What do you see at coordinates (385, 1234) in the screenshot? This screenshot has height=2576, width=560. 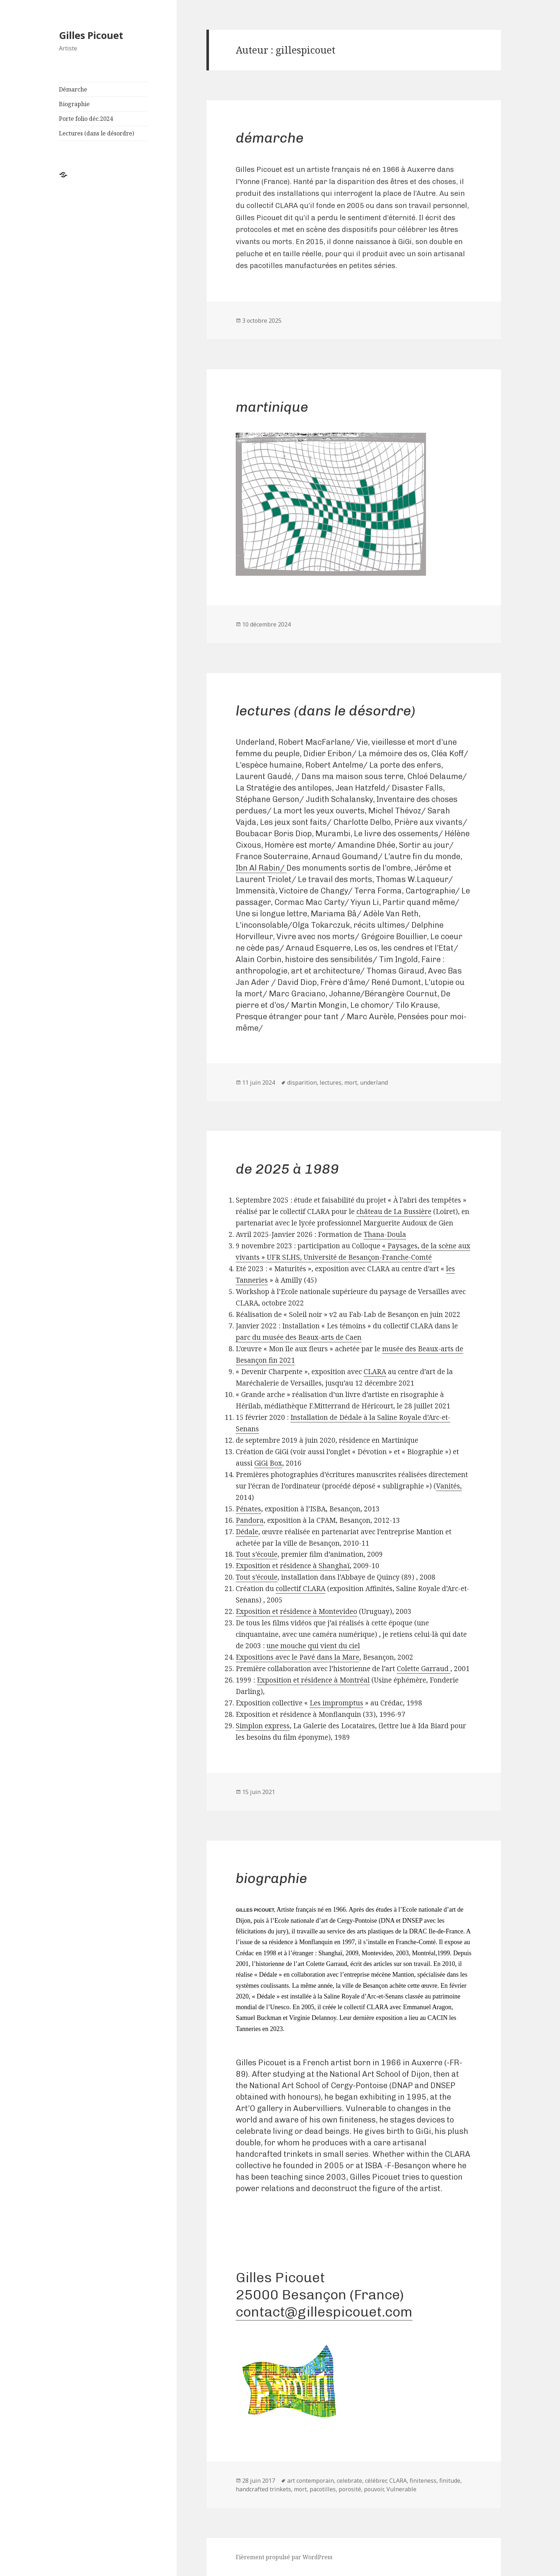 I see `Thana-Doula` at bounding box center [385, 1234].